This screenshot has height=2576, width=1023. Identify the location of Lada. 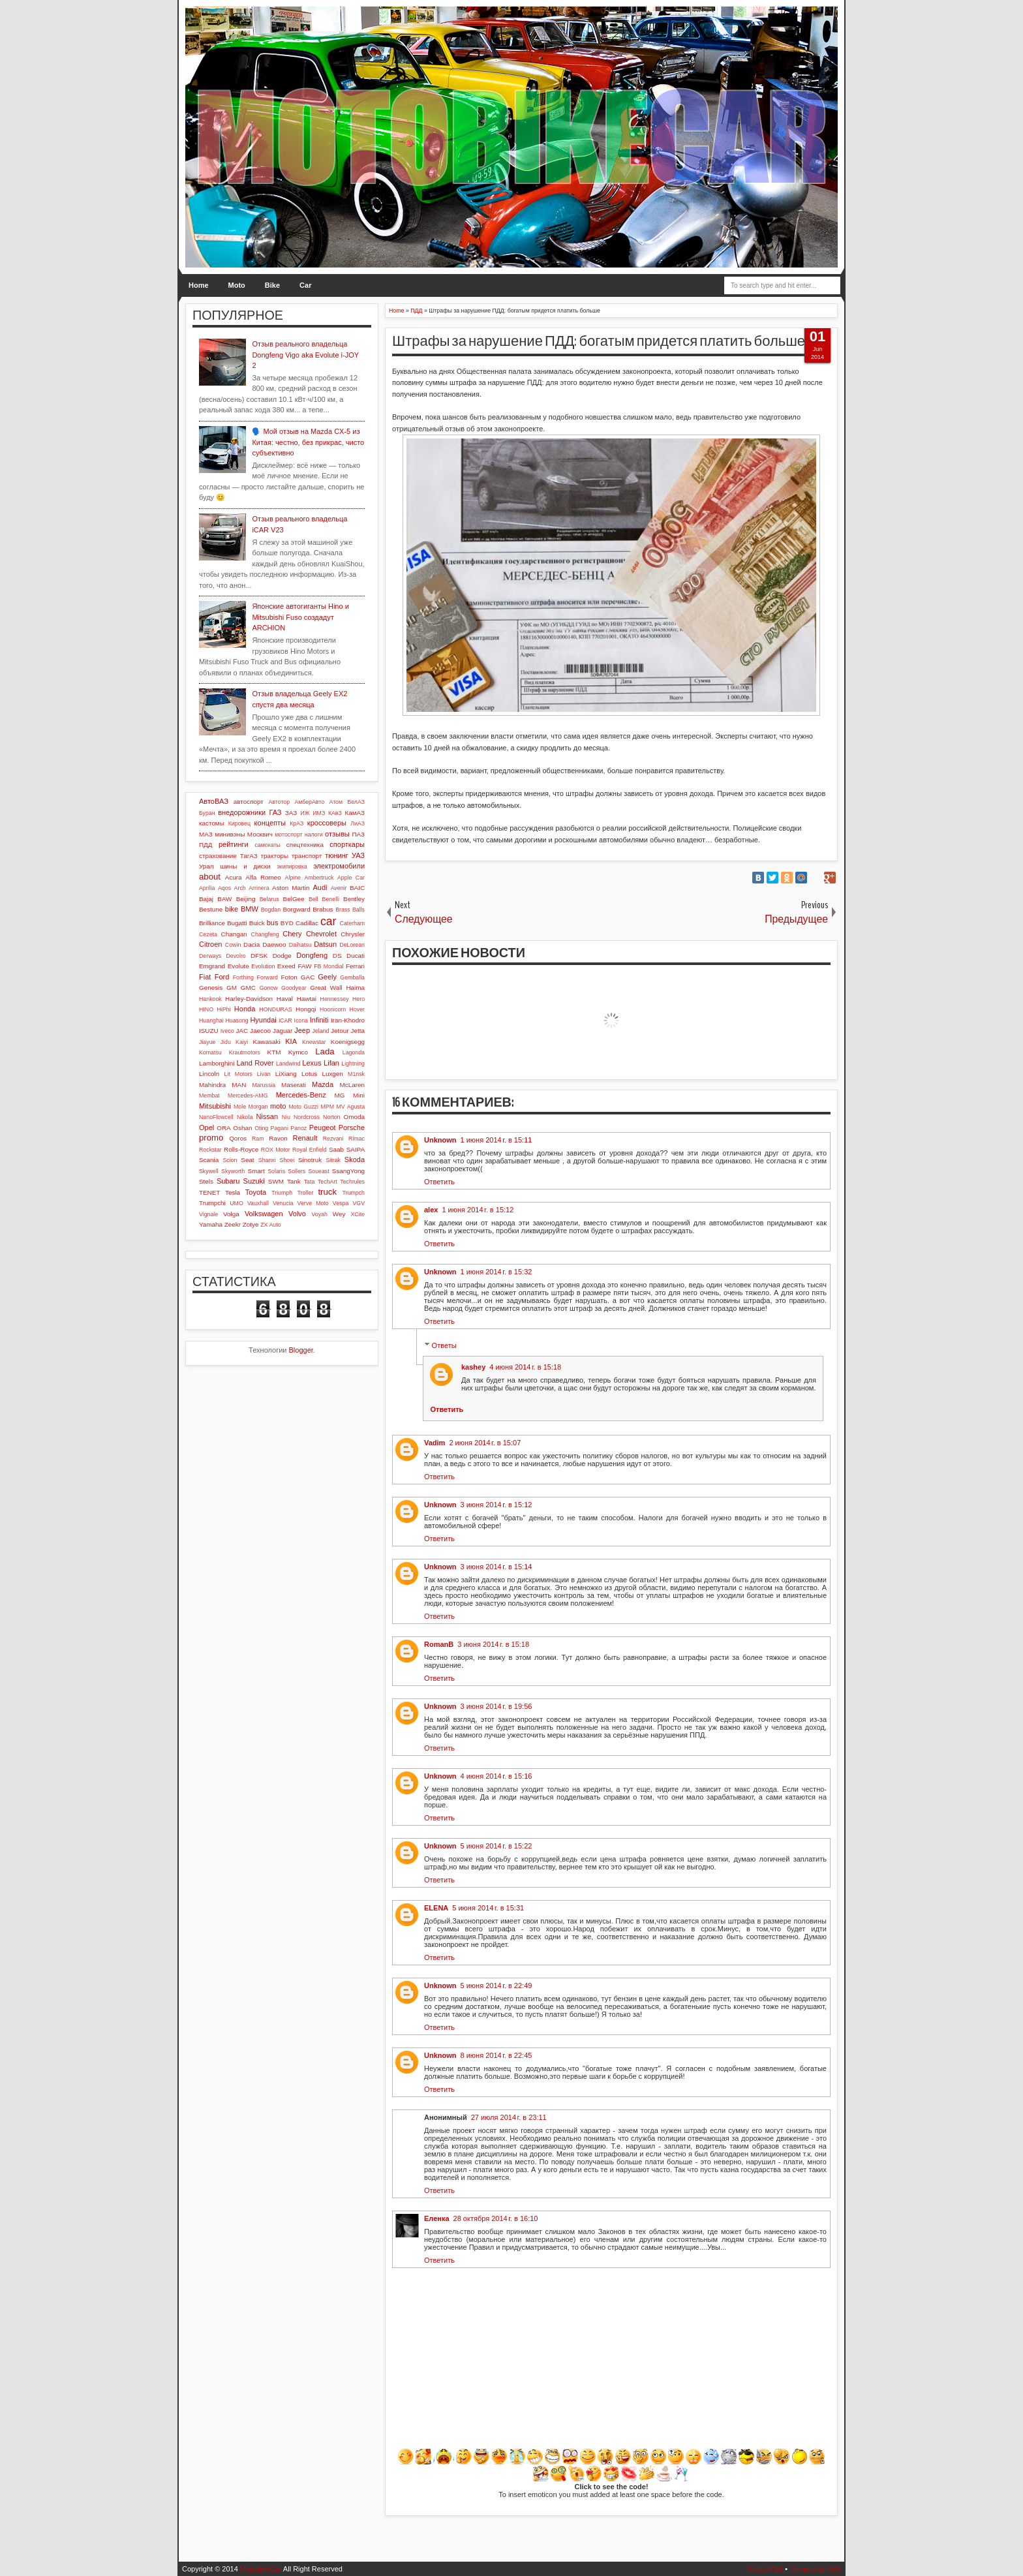
(324, 1051).